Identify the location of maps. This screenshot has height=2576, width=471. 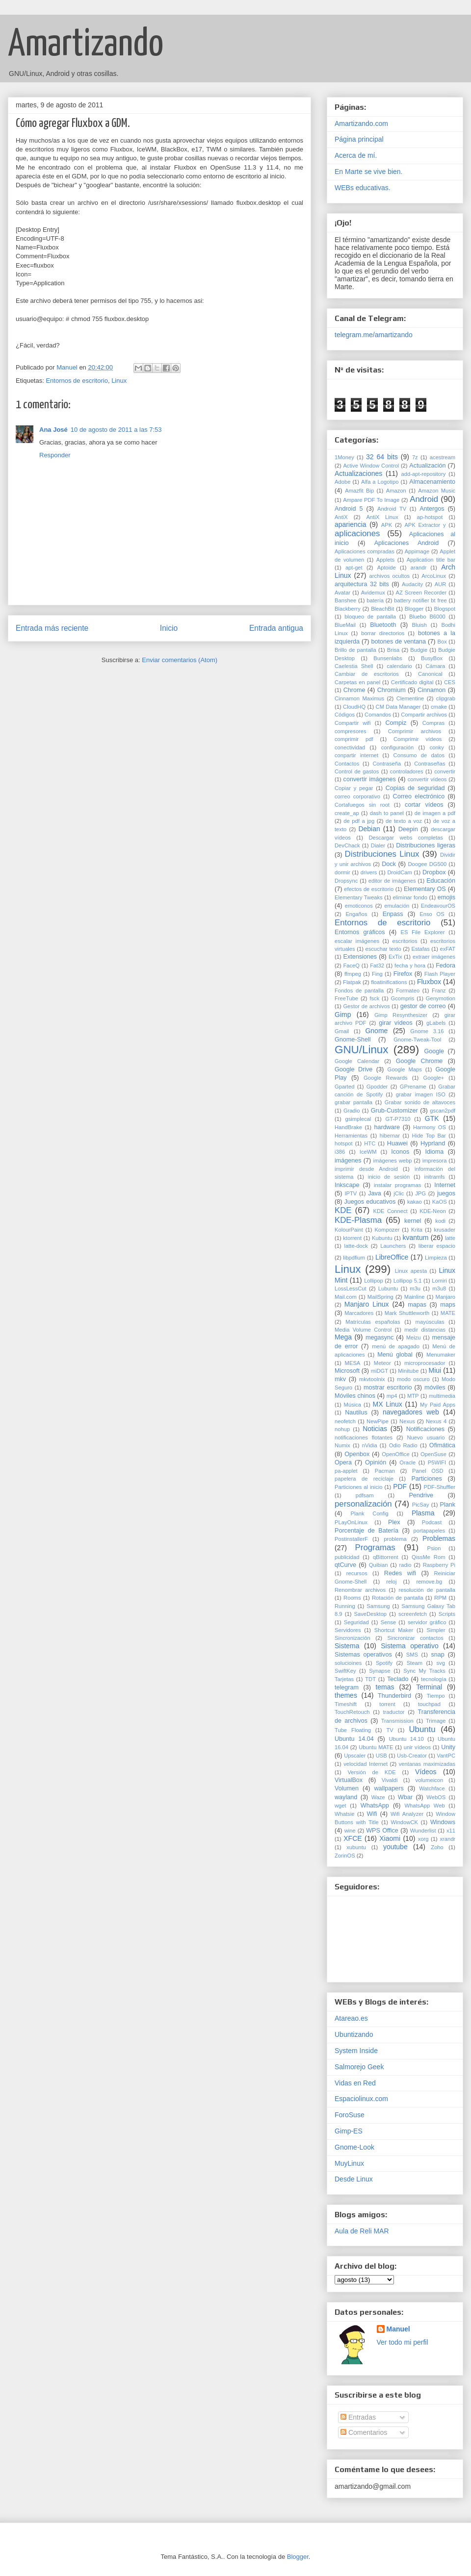
(447, 1304).